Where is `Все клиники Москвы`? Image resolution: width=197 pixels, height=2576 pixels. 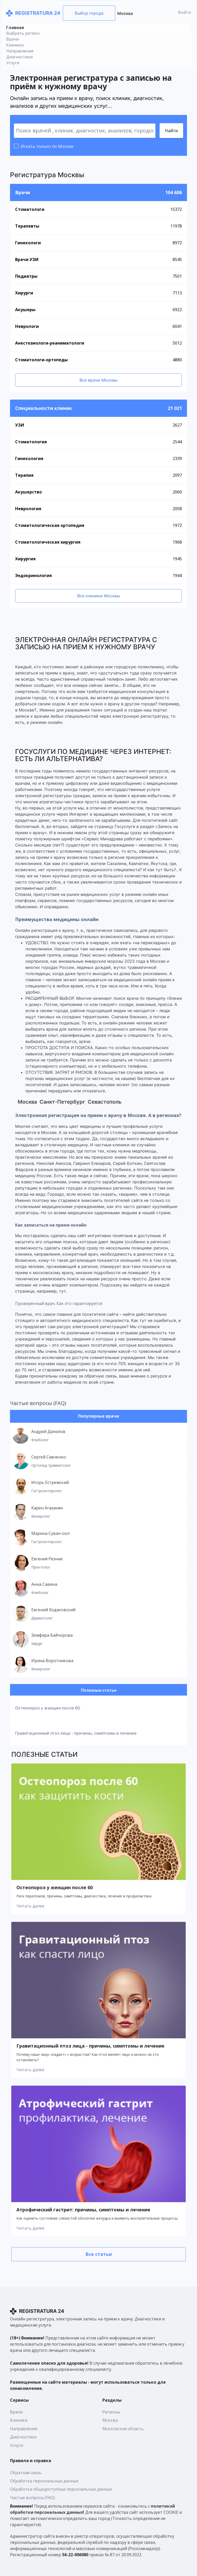
Все клиники Москвы is located at coordinates (98, 595).